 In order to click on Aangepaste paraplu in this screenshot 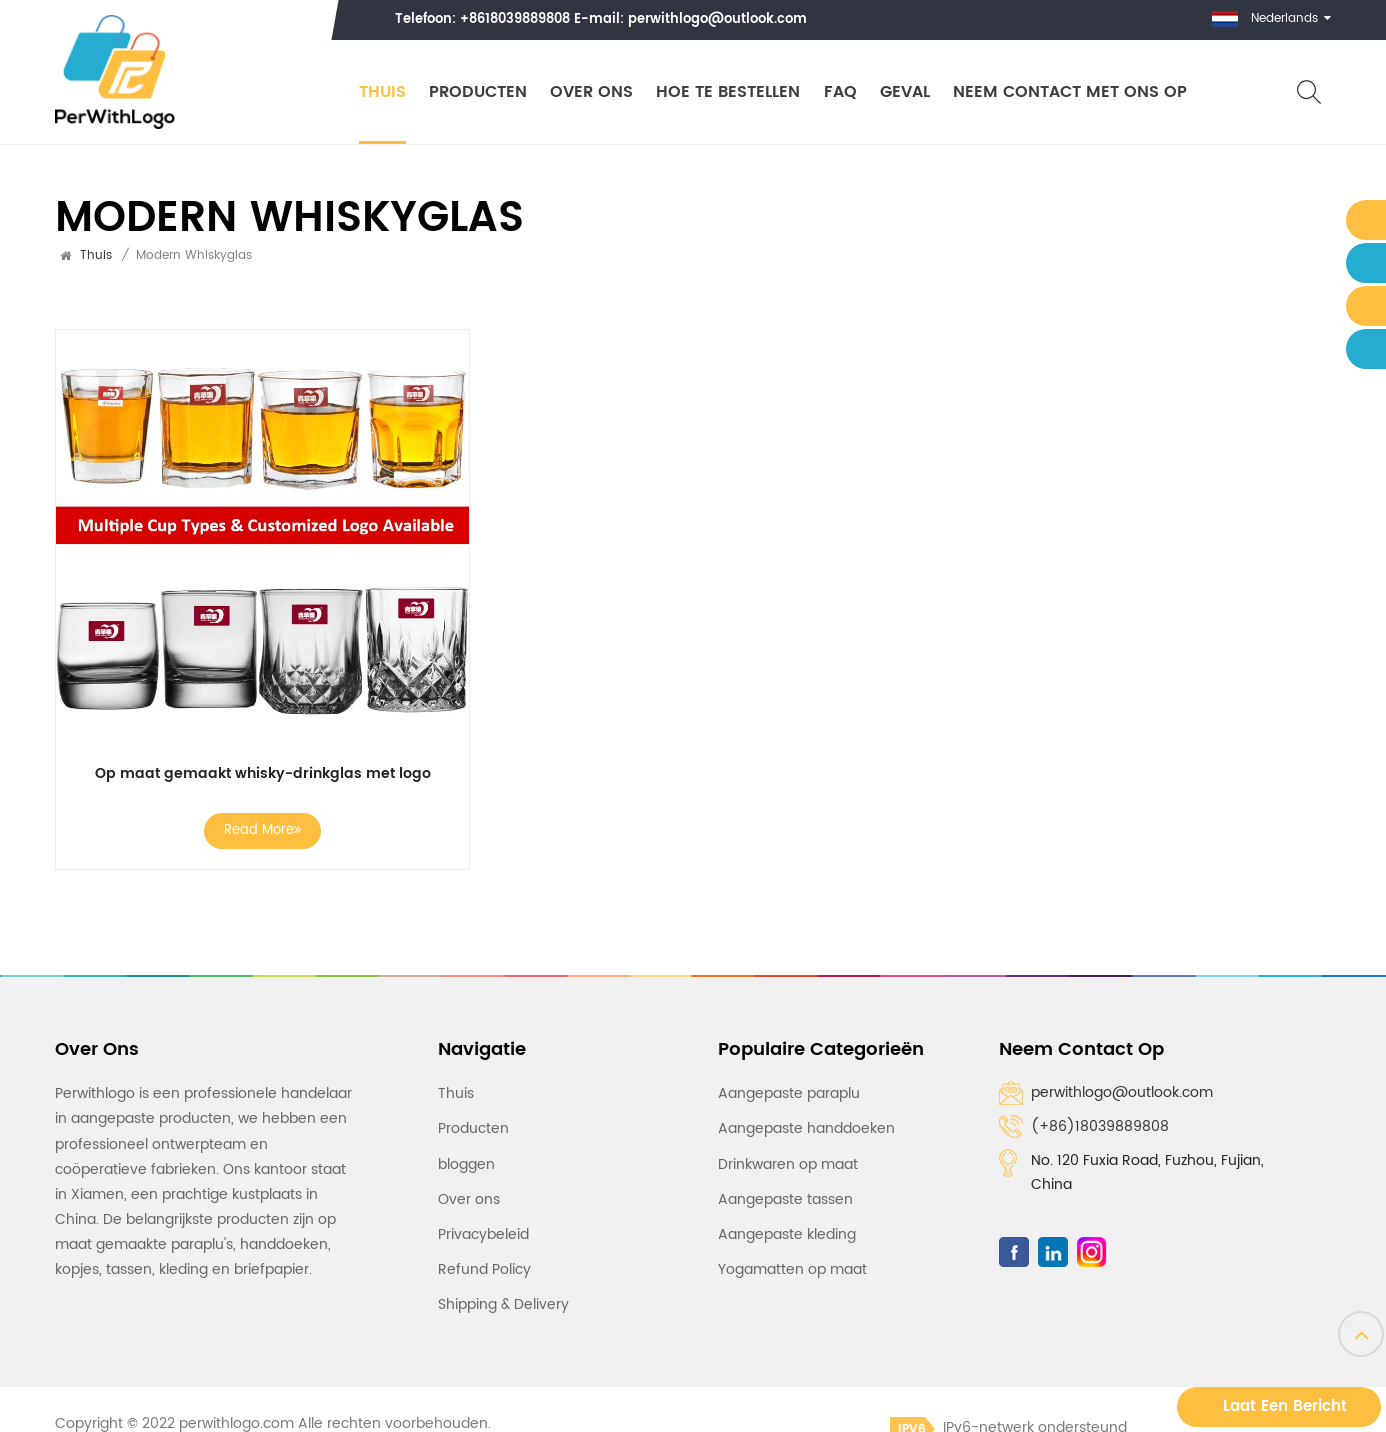, I will do `click(789, 1093)`.